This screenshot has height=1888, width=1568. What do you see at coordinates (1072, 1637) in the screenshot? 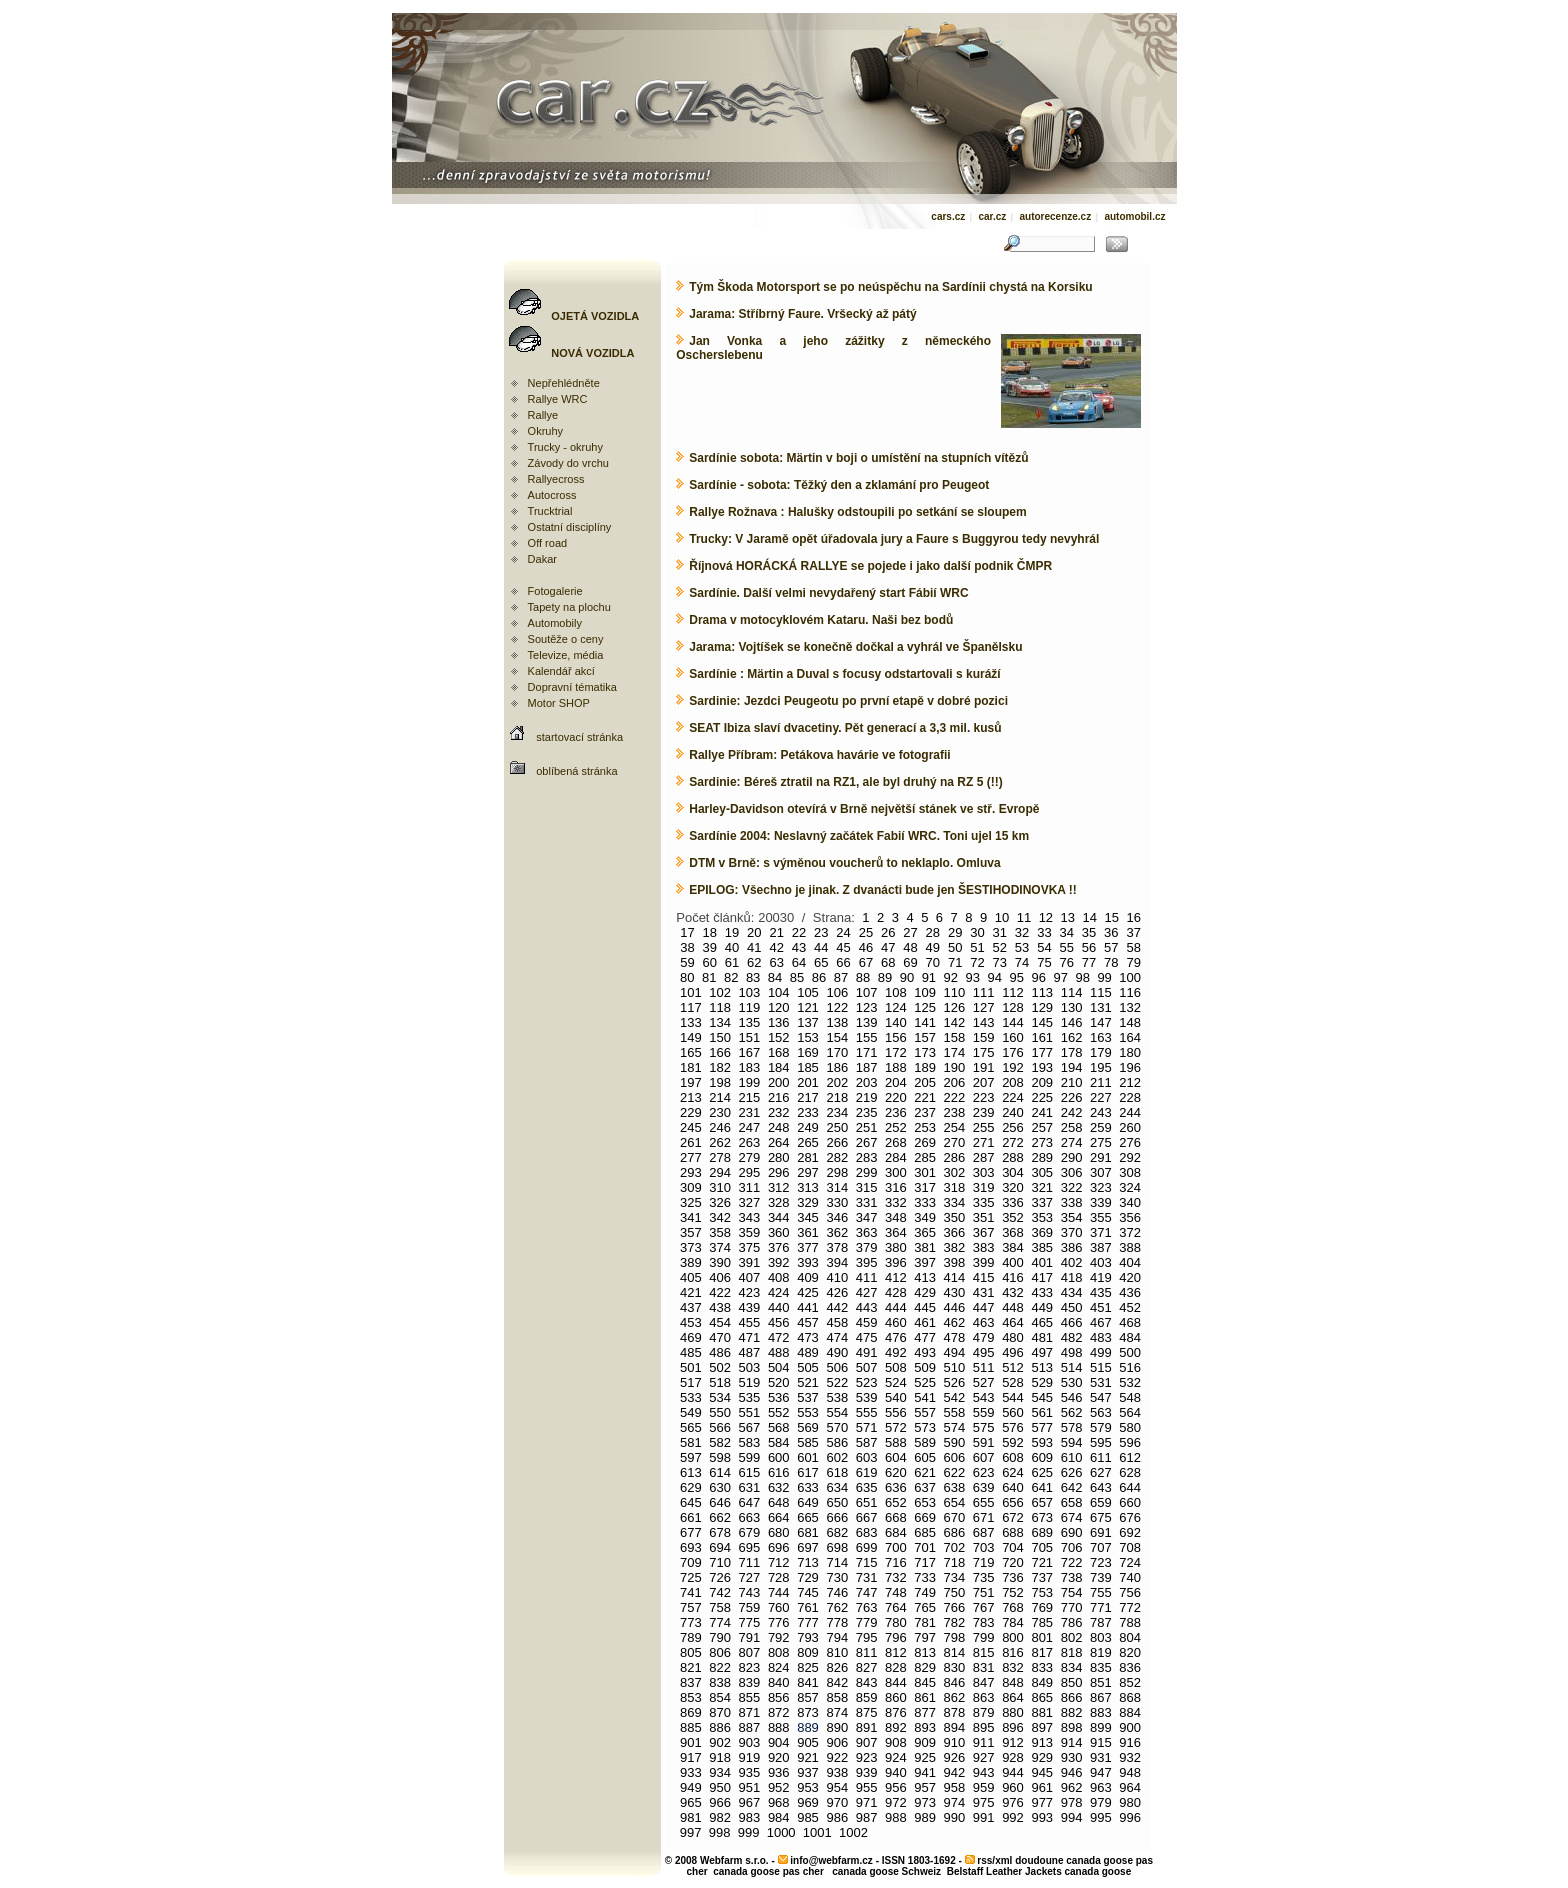
I see `802` at bounding box center [1072, 1637].